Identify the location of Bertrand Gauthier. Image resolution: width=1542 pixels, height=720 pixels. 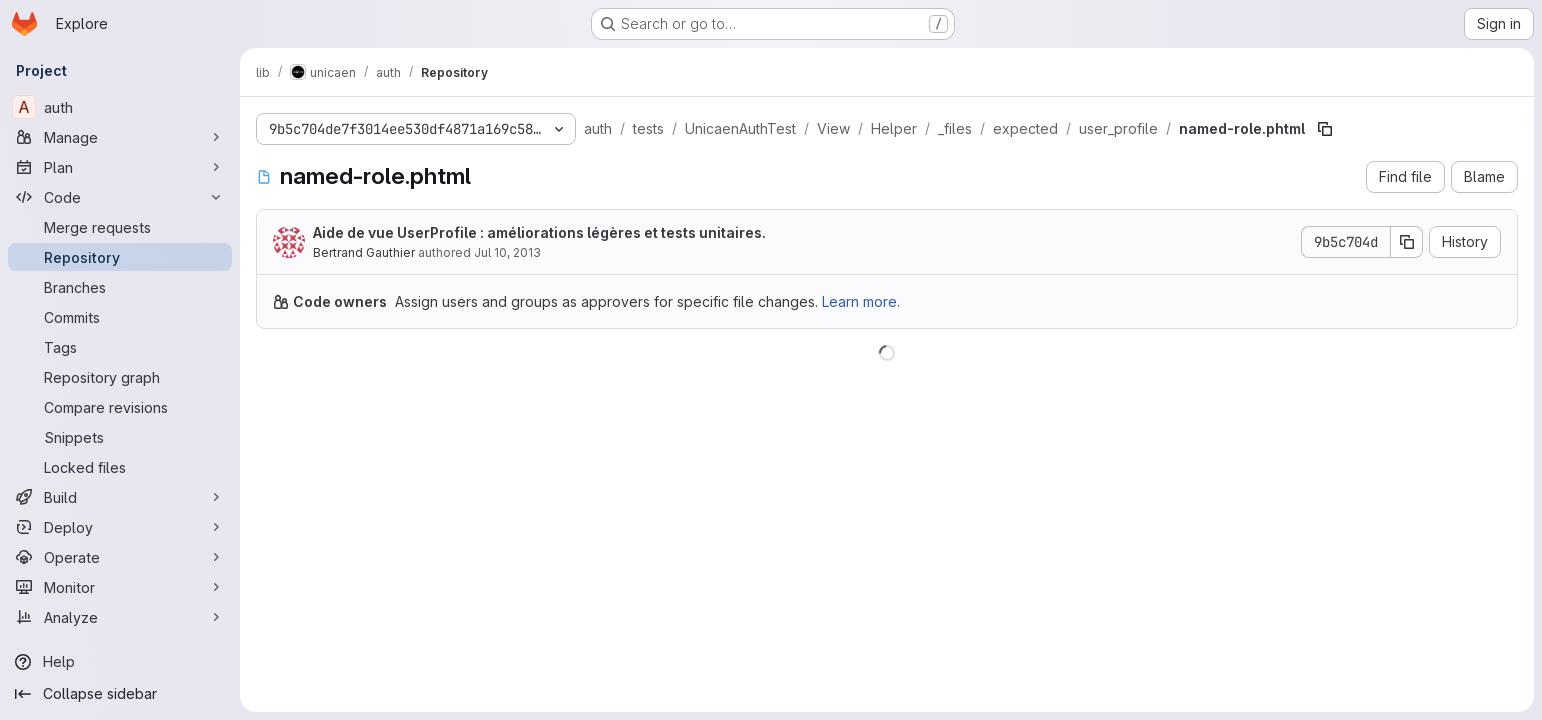
(364, 252).